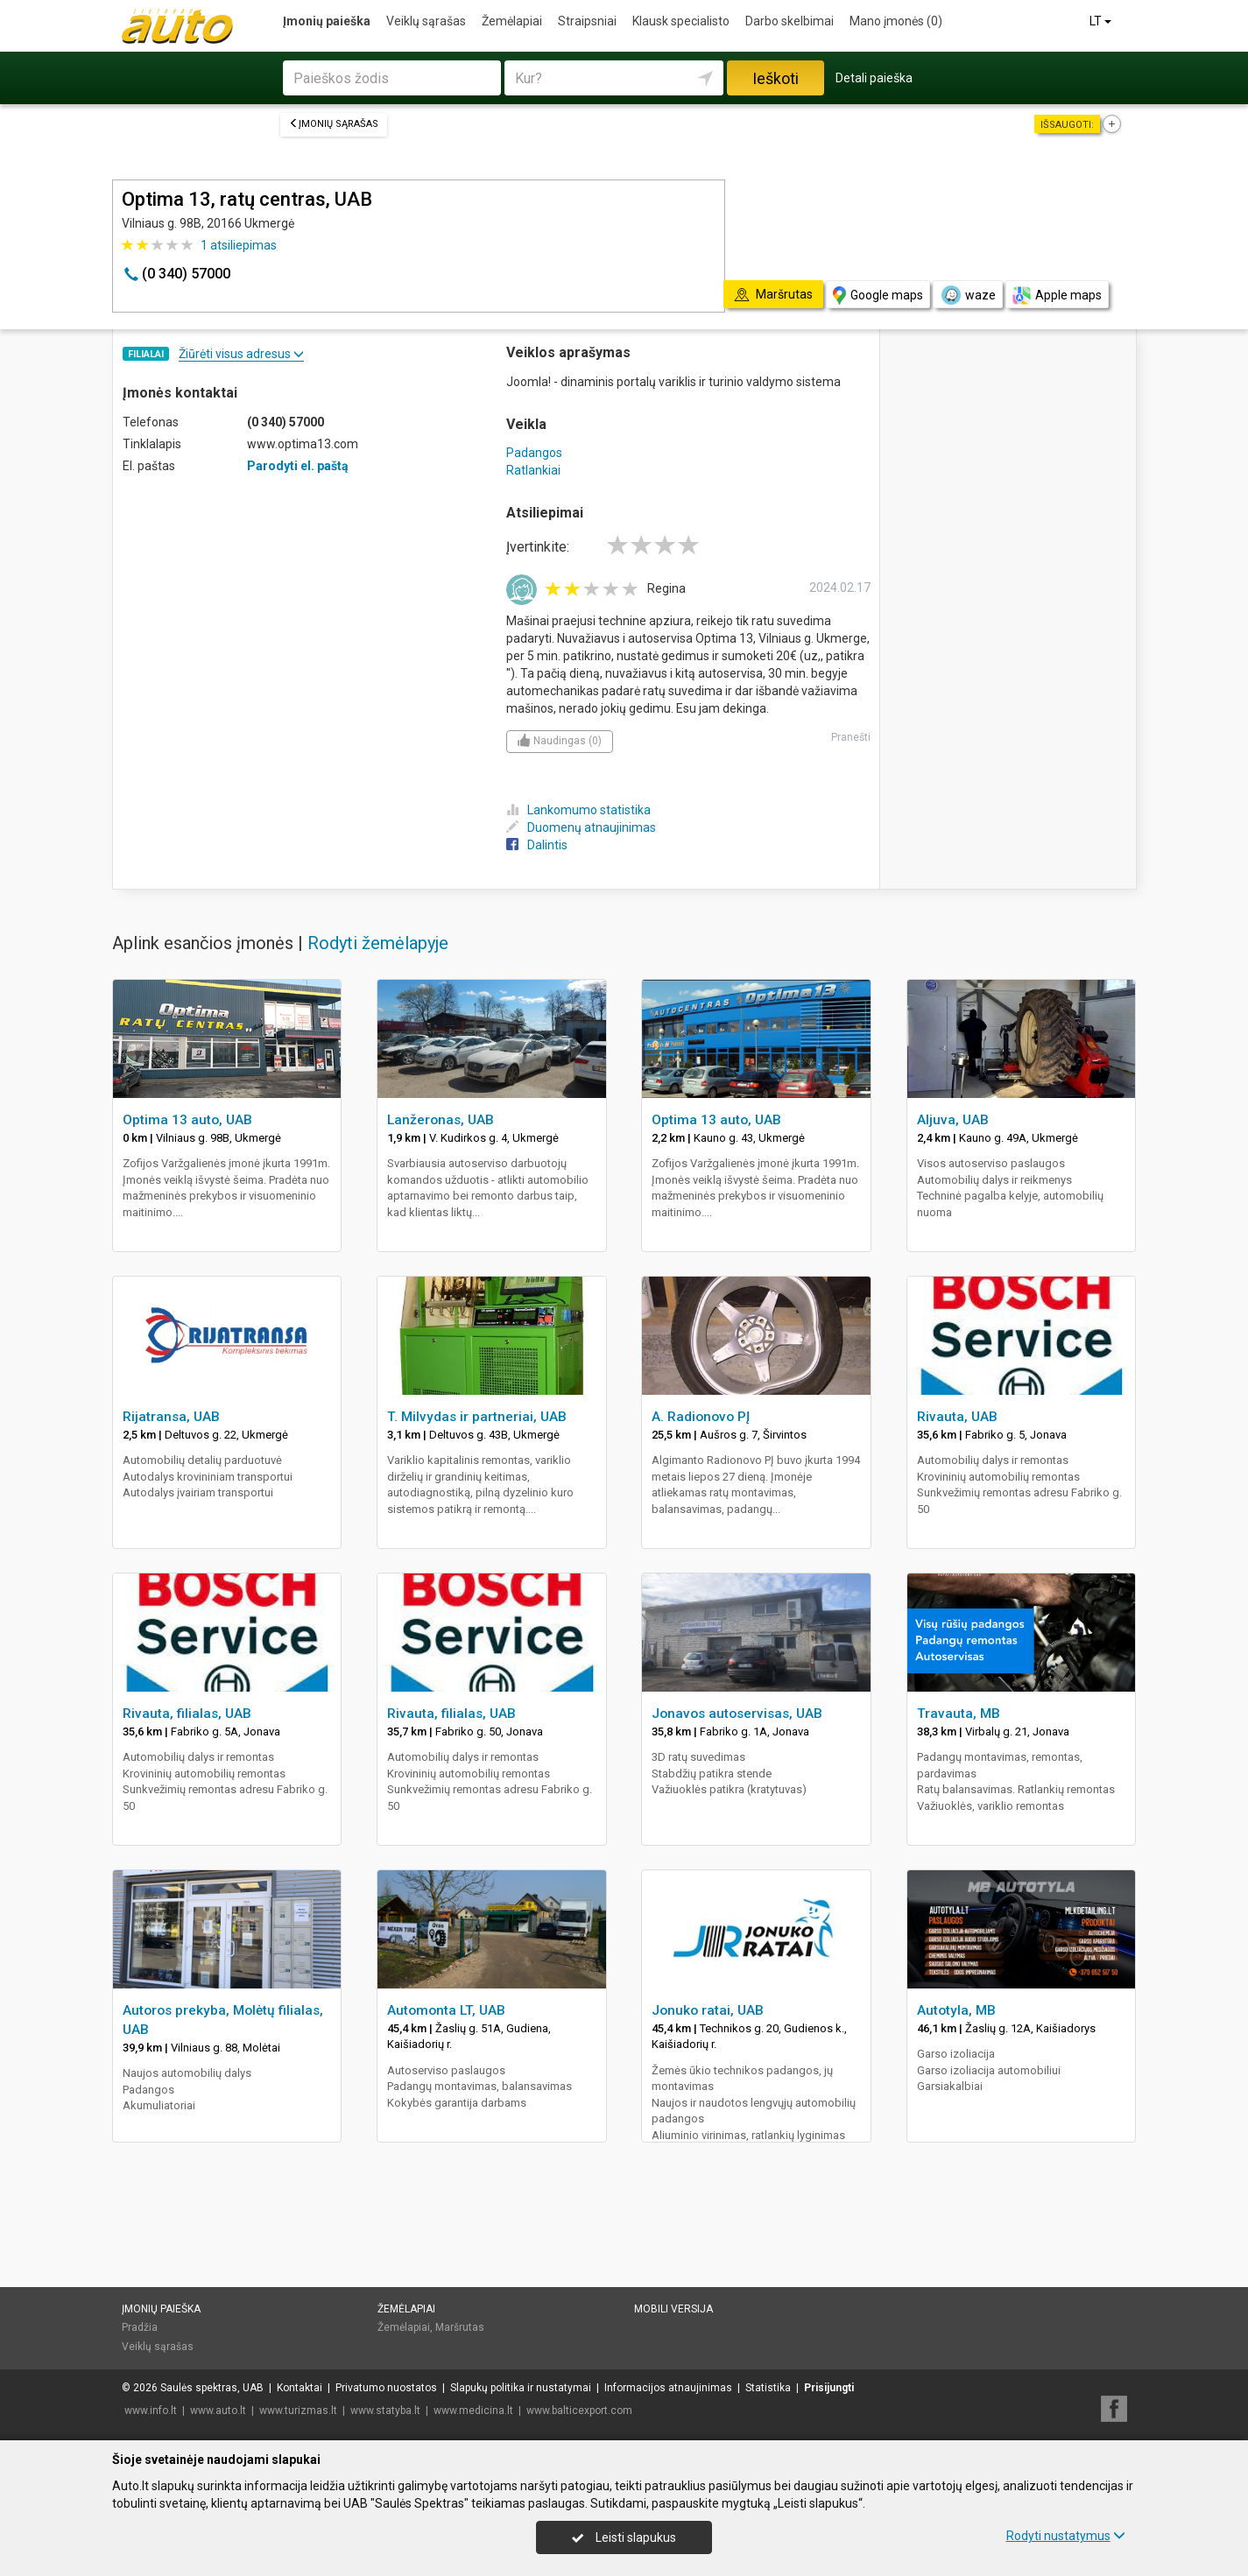 The height and width of the screenshot is (2576, 1248). Describe the element at coordinates (533, 470) in the screenshot. I see `Ratlankiai` at that location.